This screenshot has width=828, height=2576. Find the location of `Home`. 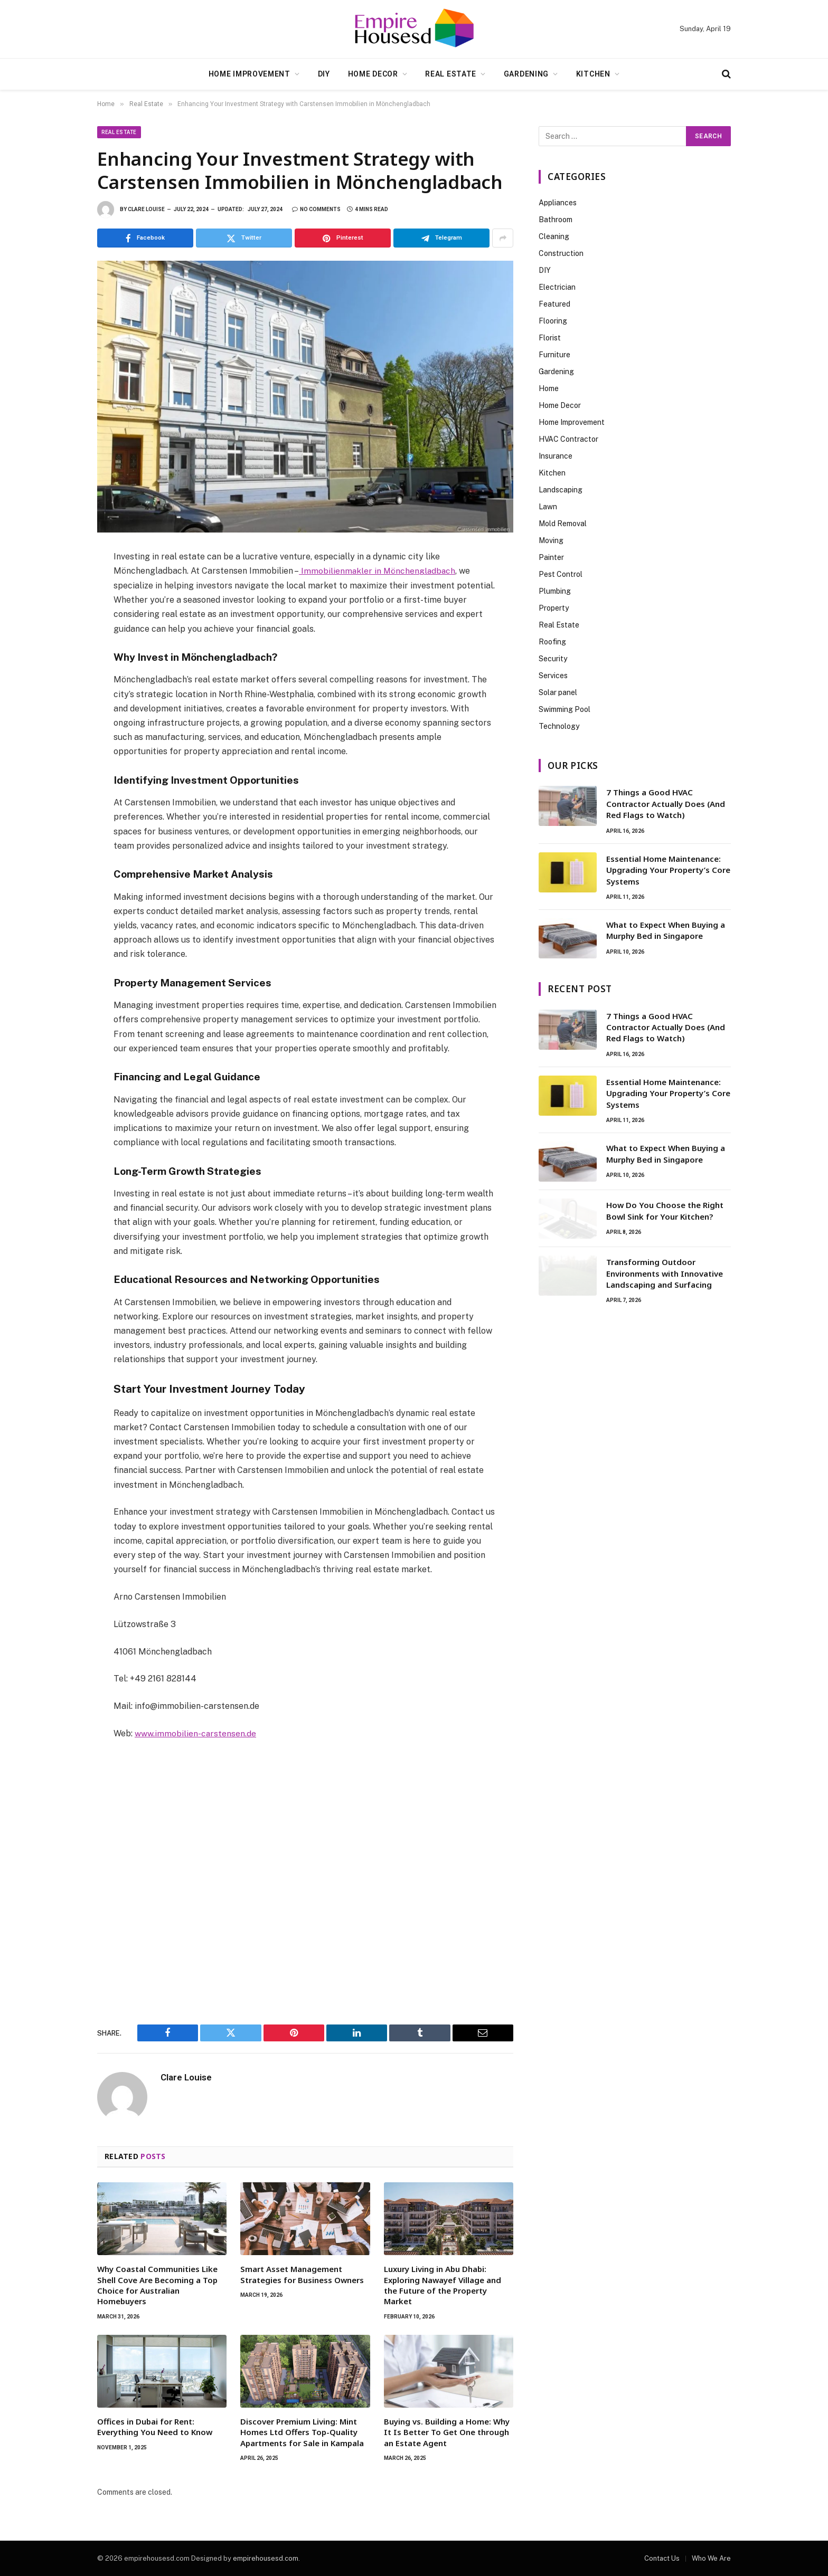

Home is located at coordinates (549, 388).